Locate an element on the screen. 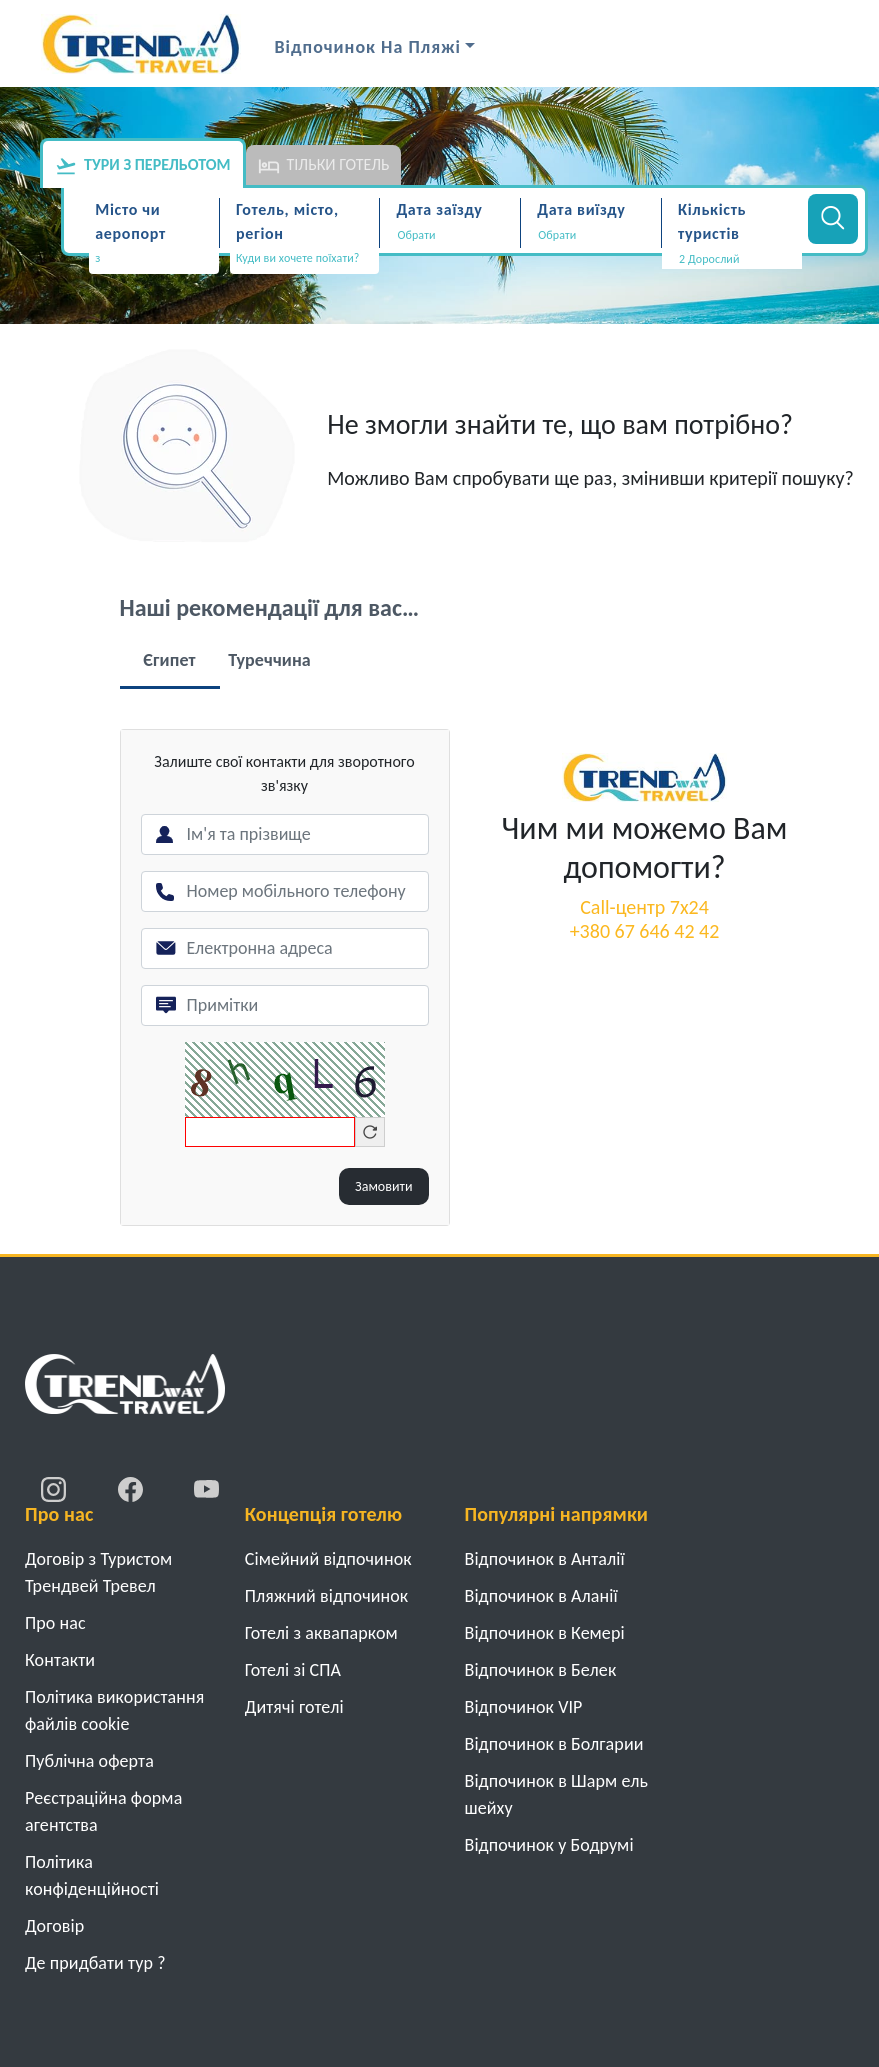 The width and height of the screenshot is (879, 2067). Відпочинок в Болгарии is located at coordinates (554, 1744).